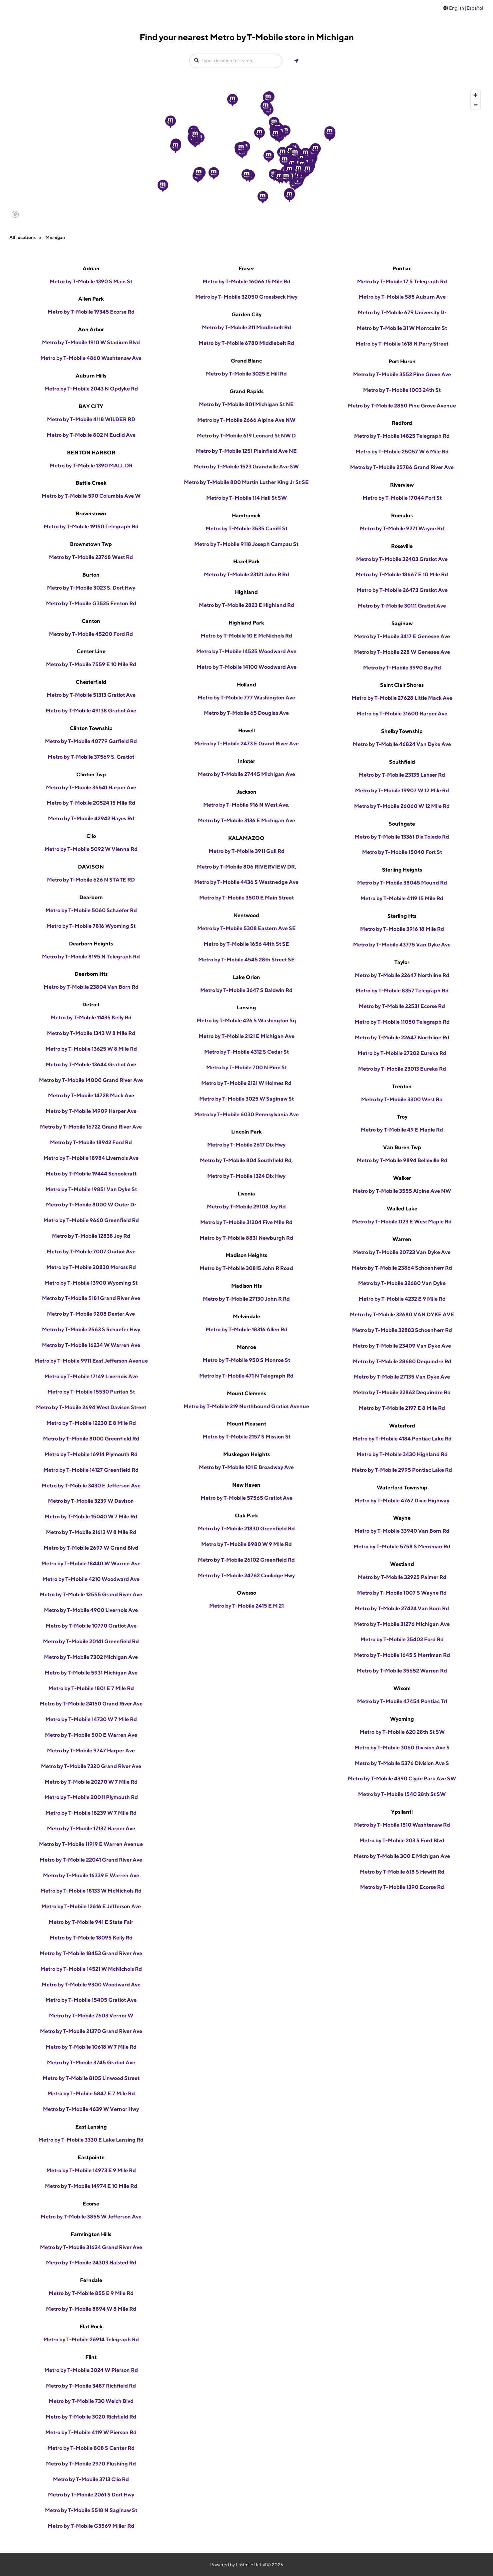 This screenshot has height=2576, width=493. Describe the element at coordinates (246, 792) in the screenshot. I see `Jackson` at that location.